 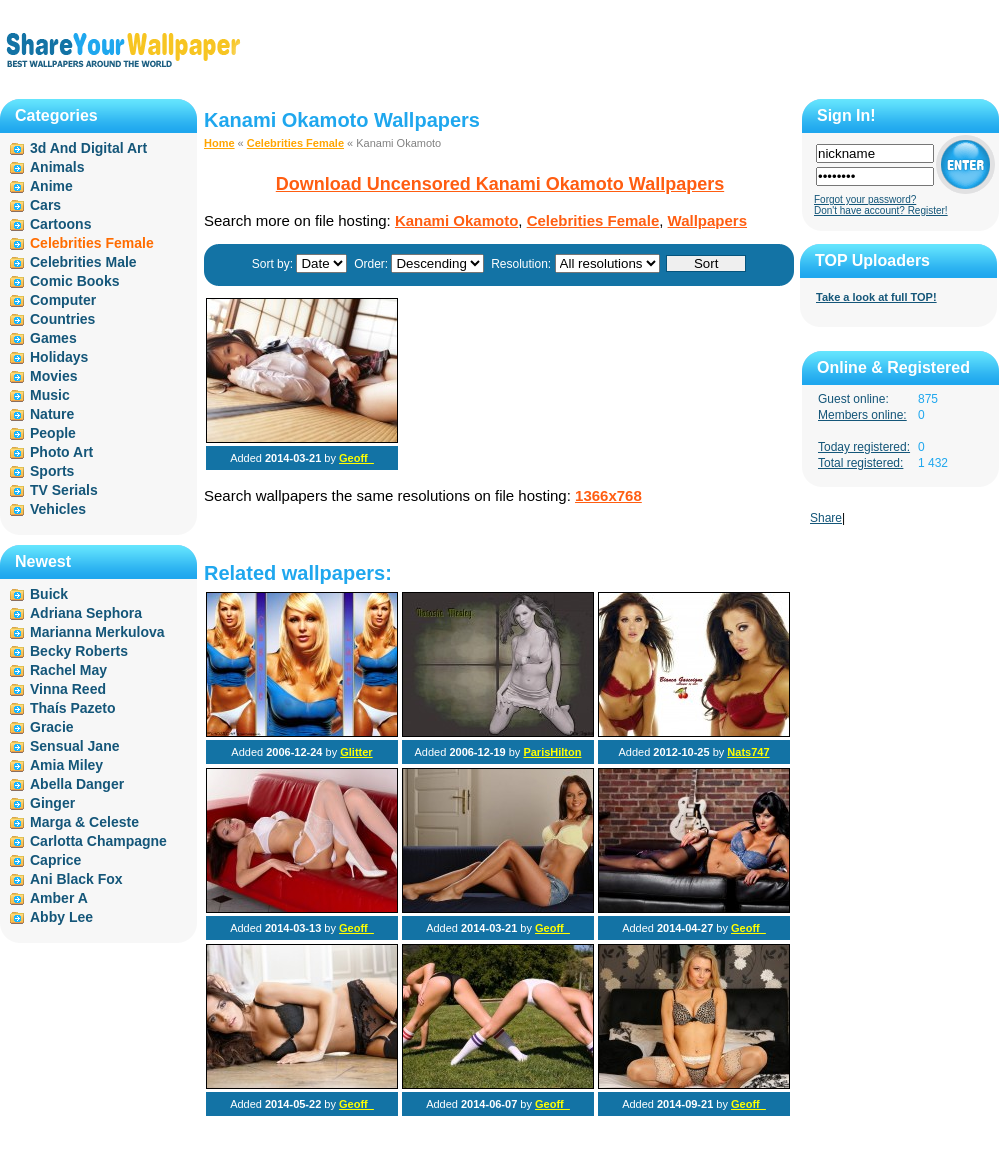 I want to click on Abella Danger, so click(x=77, y=784).